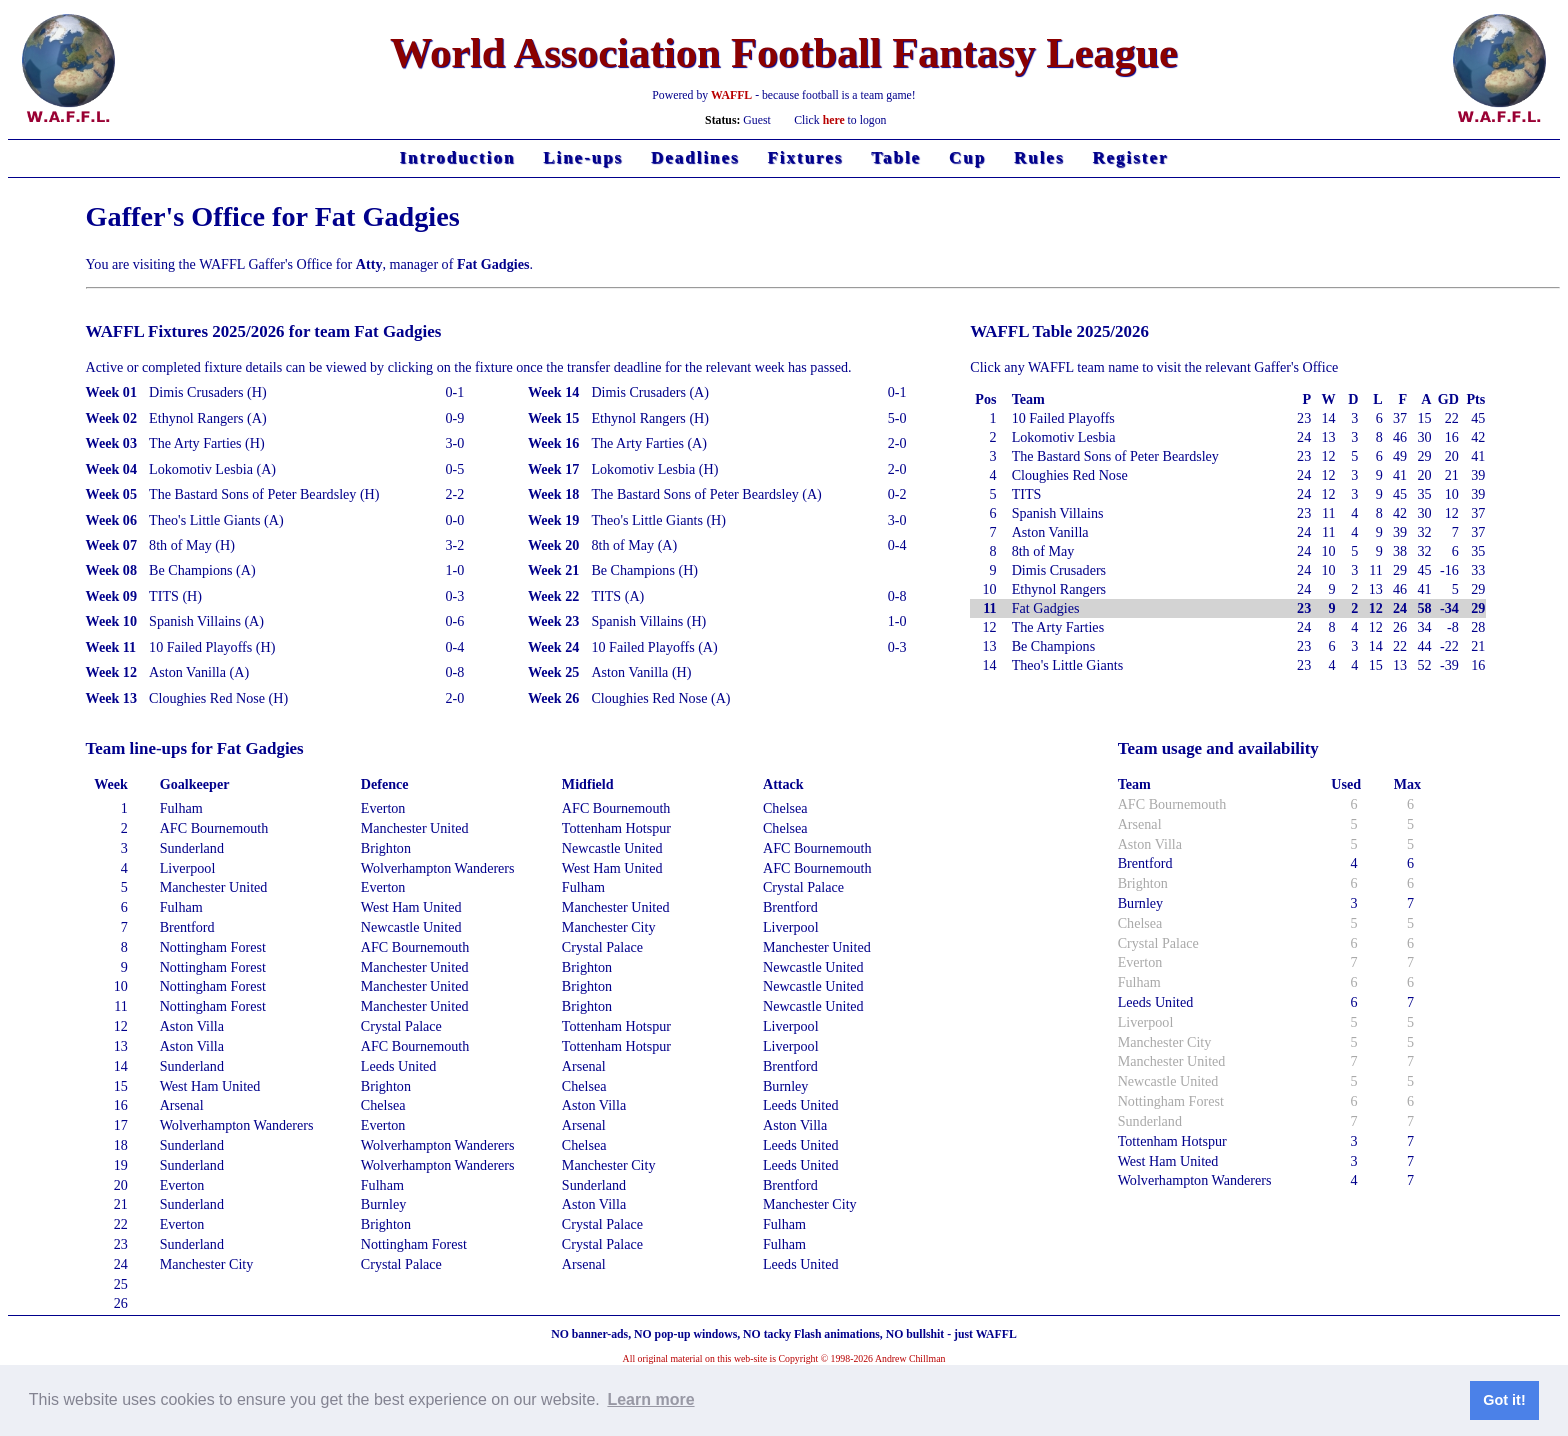 The height and width of the screenshot is (1436, 1568). I want to click on Ethynol Rangers, so click(1059, 589).